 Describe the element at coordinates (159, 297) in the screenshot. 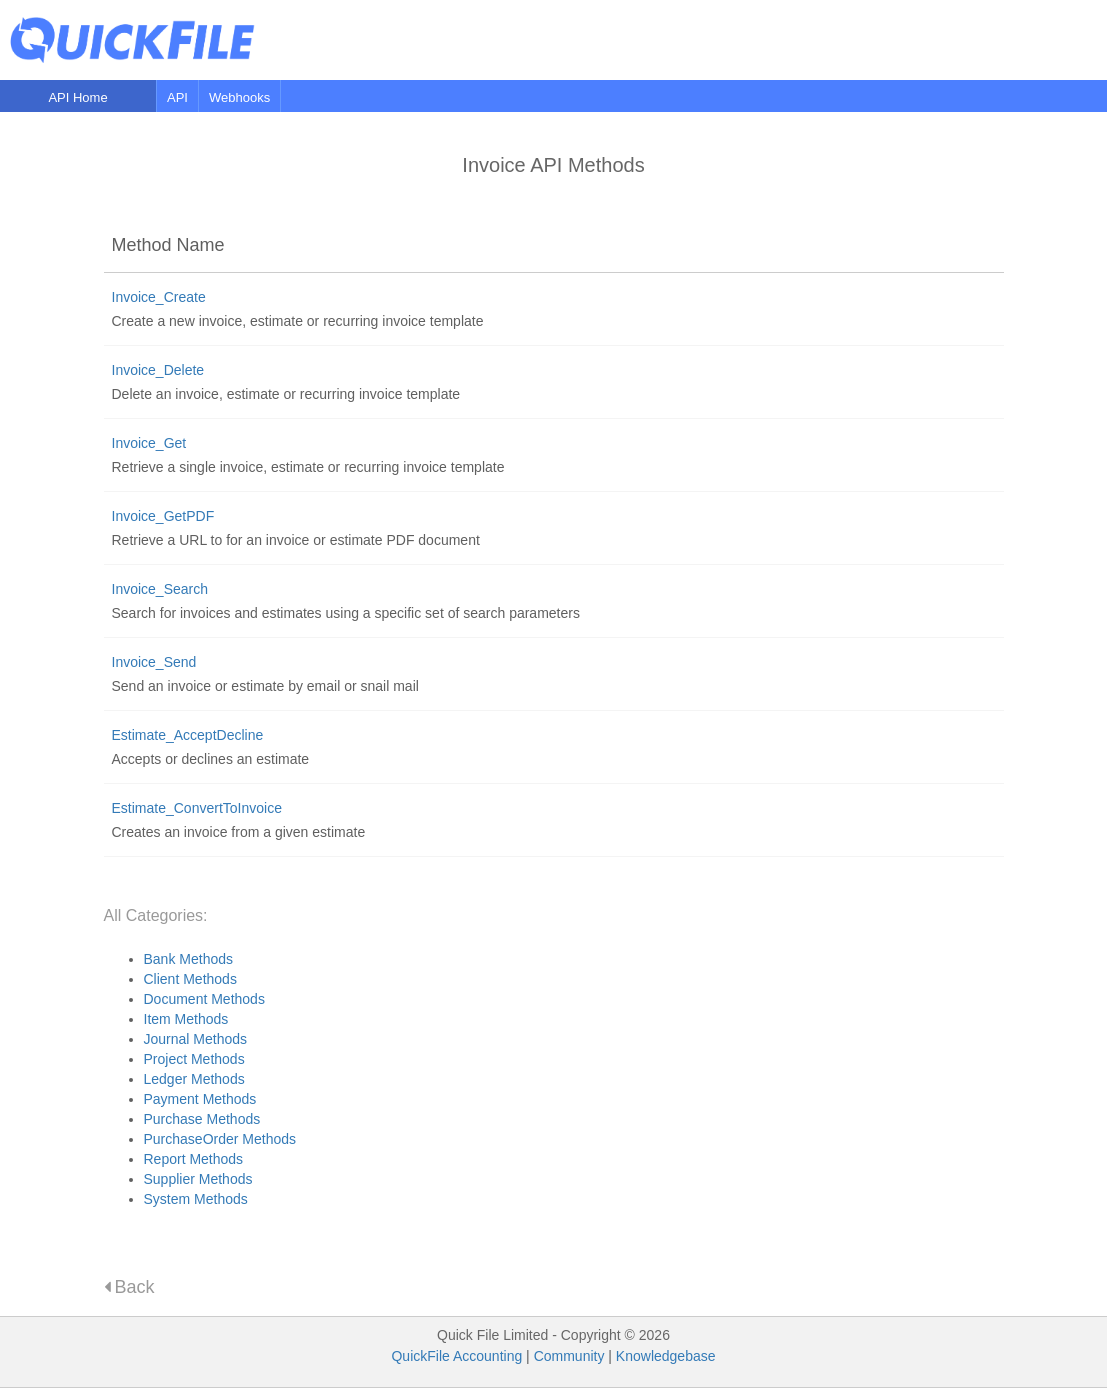

I see `Invoice_Create` at that location.